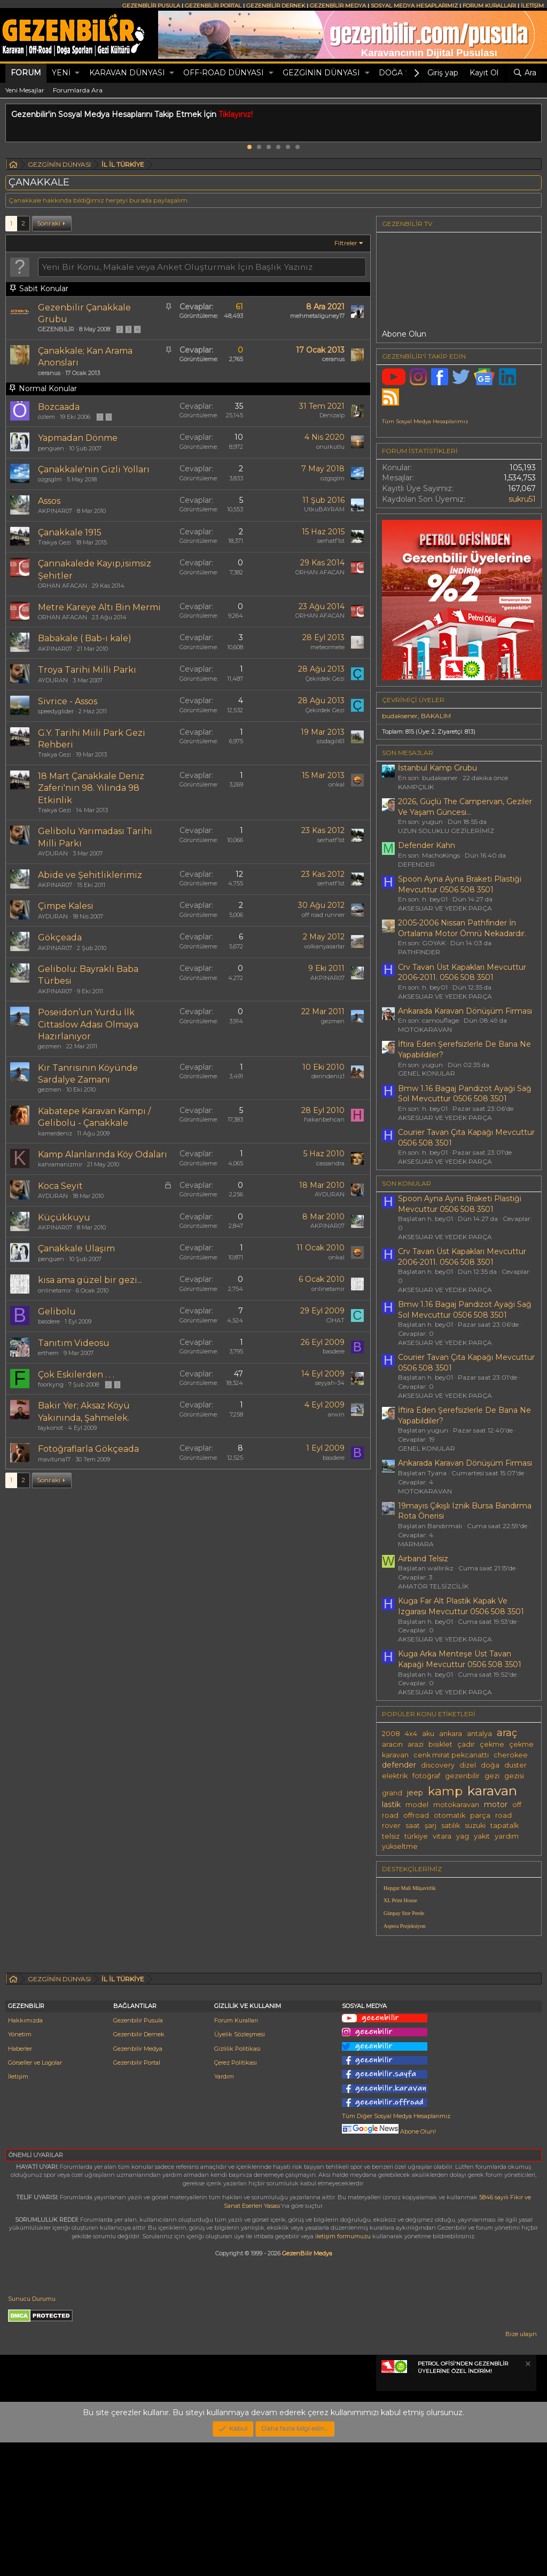 The width and height of the screenshot is (547, 2576). I want to click on çekme, so click(492, 1744).